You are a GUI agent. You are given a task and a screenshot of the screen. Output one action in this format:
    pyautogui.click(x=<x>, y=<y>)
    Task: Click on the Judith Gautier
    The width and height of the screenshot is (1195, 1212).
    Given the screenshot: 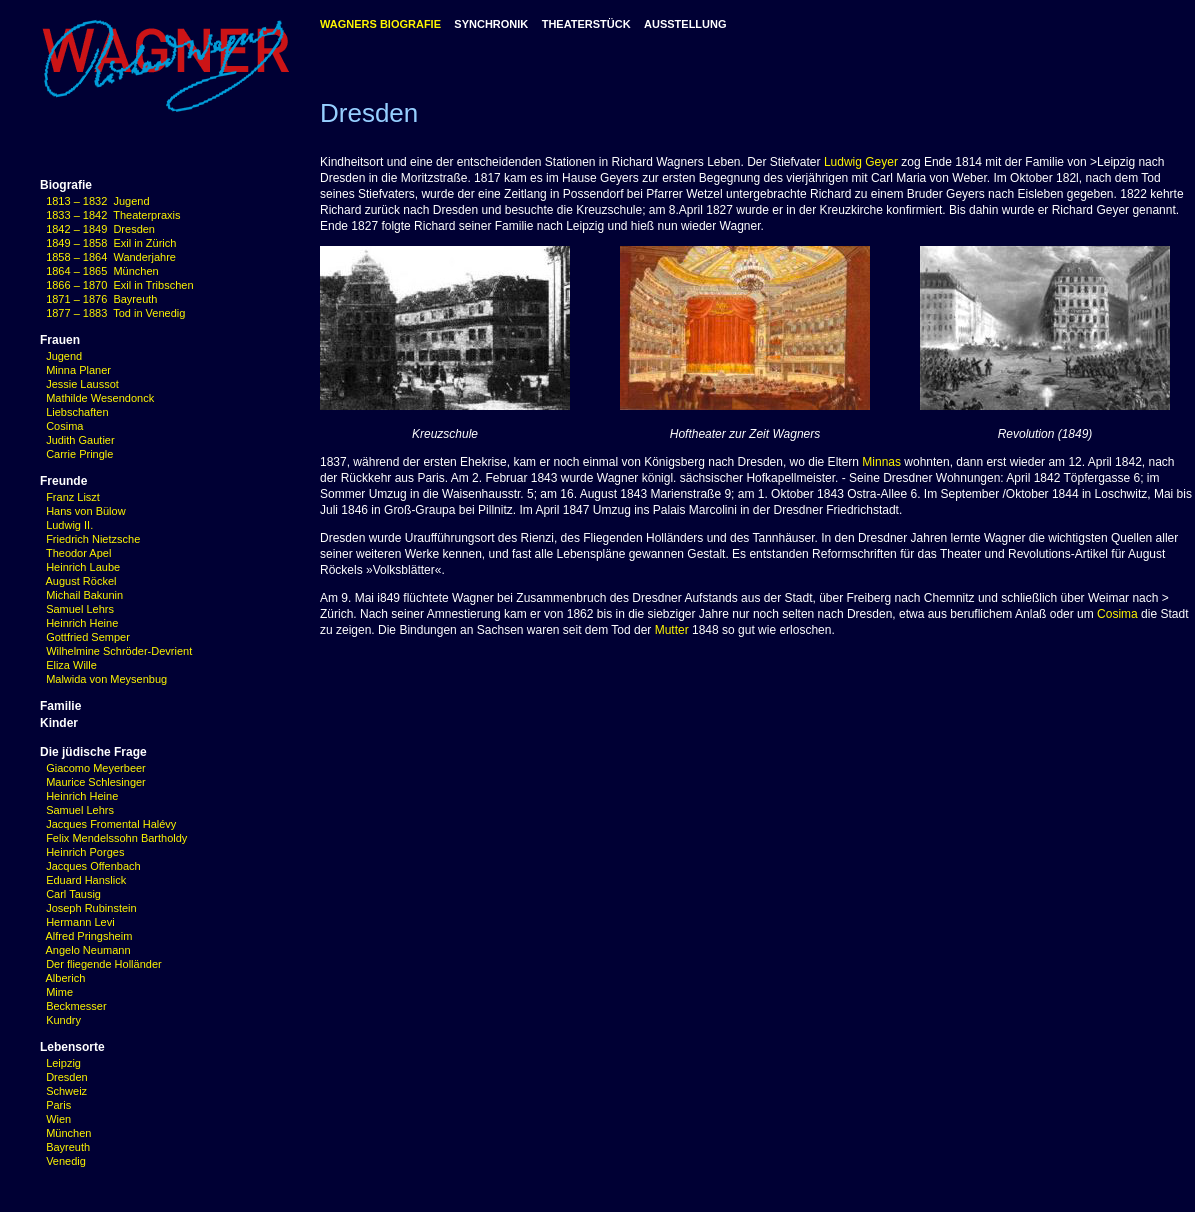 What is the action you would take?
    pyautogui.click(x=80, y=440)
    